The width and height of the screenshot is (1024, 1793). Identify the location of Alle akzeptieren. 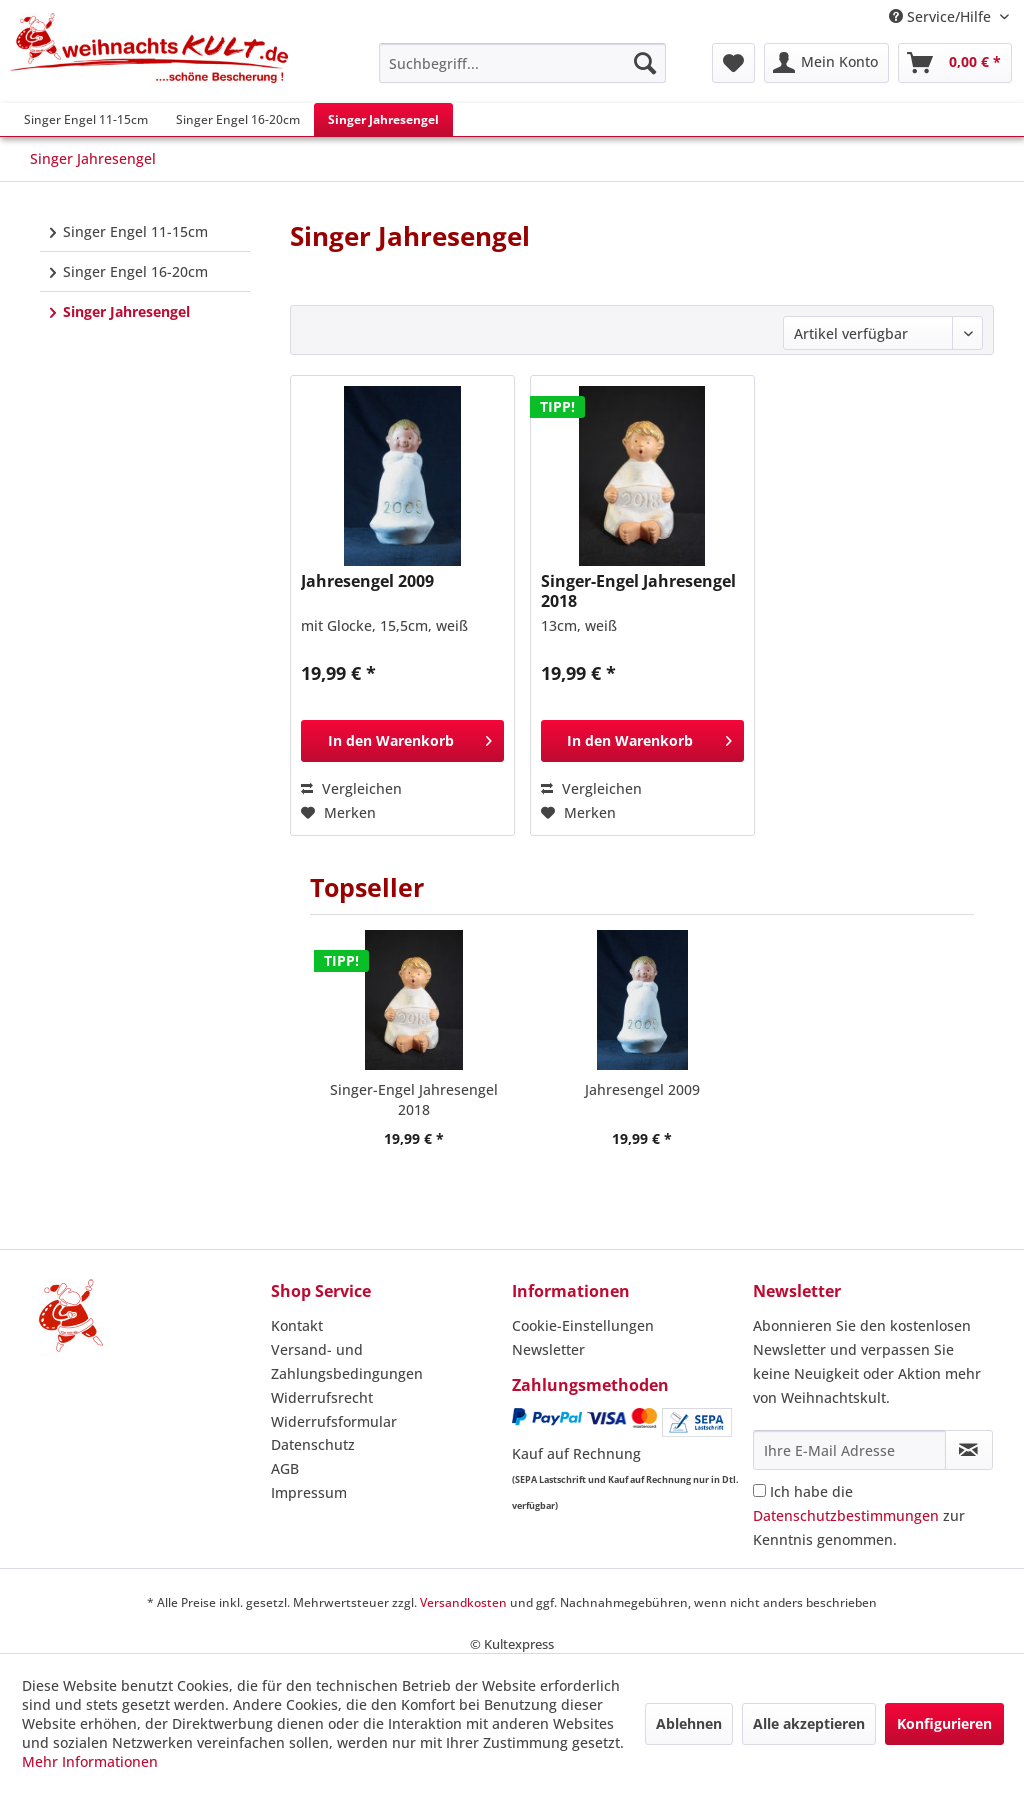
(809, 1723).